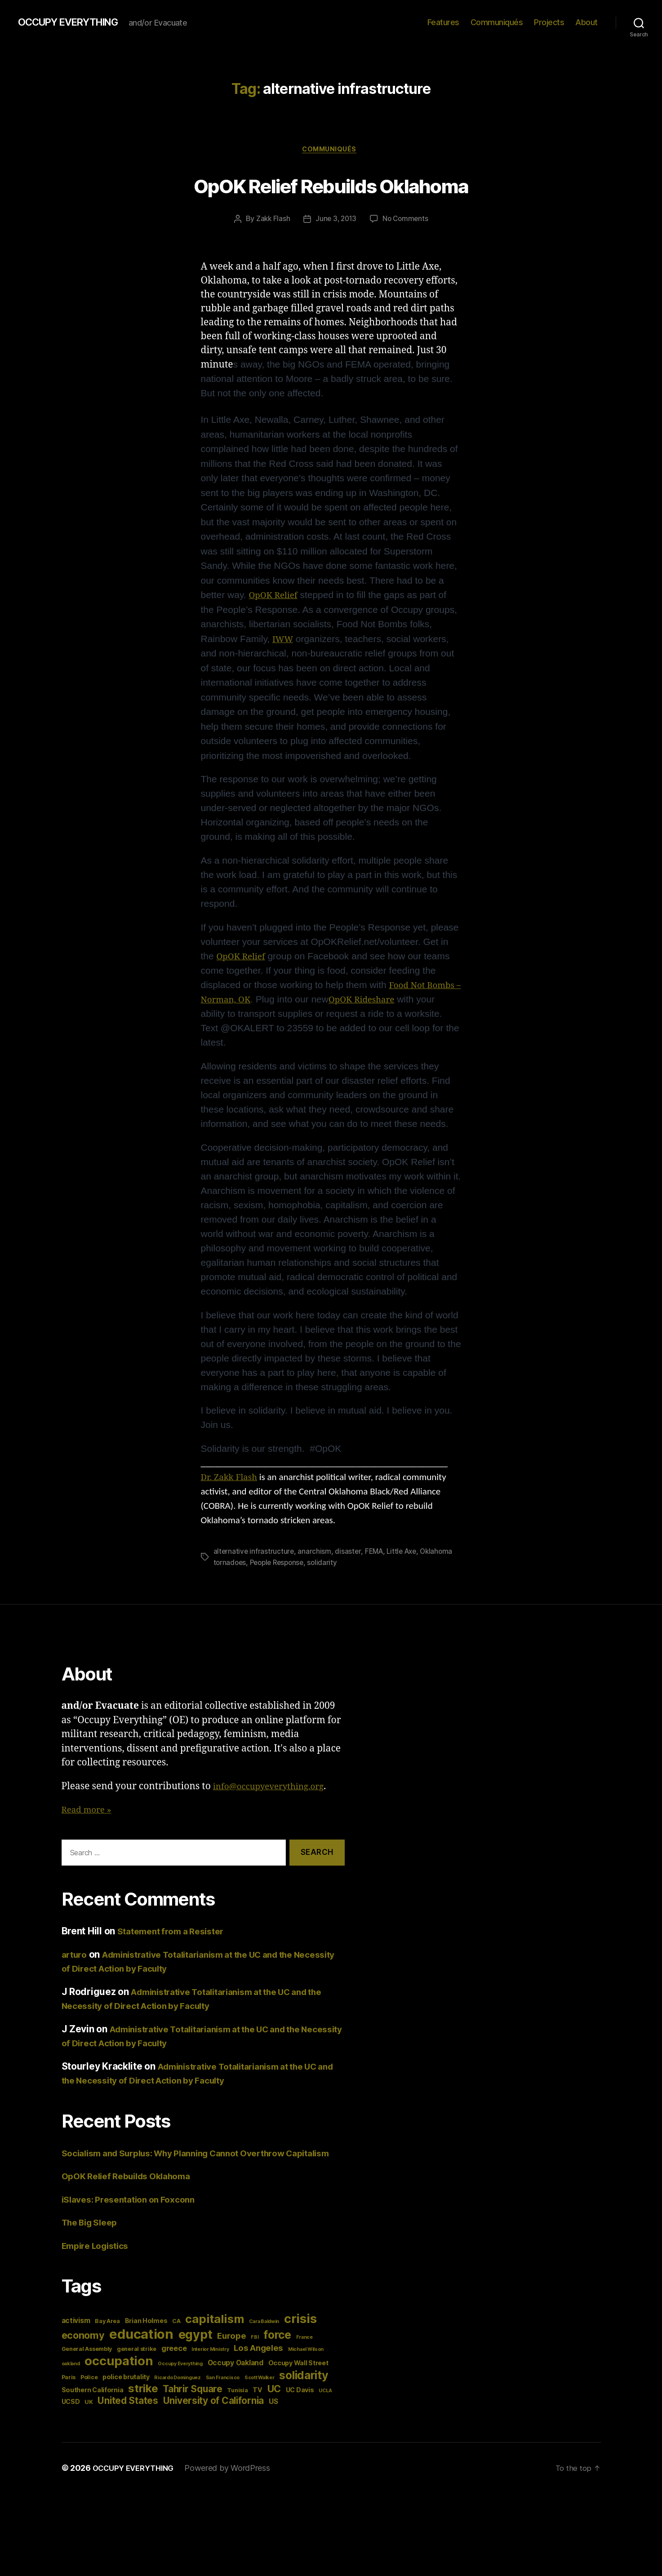 Image resolution: width=662 pixels, height=2576 pixels. Describe the element at coordinates (277, 2350) in the screenshot. I see `force [force (20 items)]` at that location.